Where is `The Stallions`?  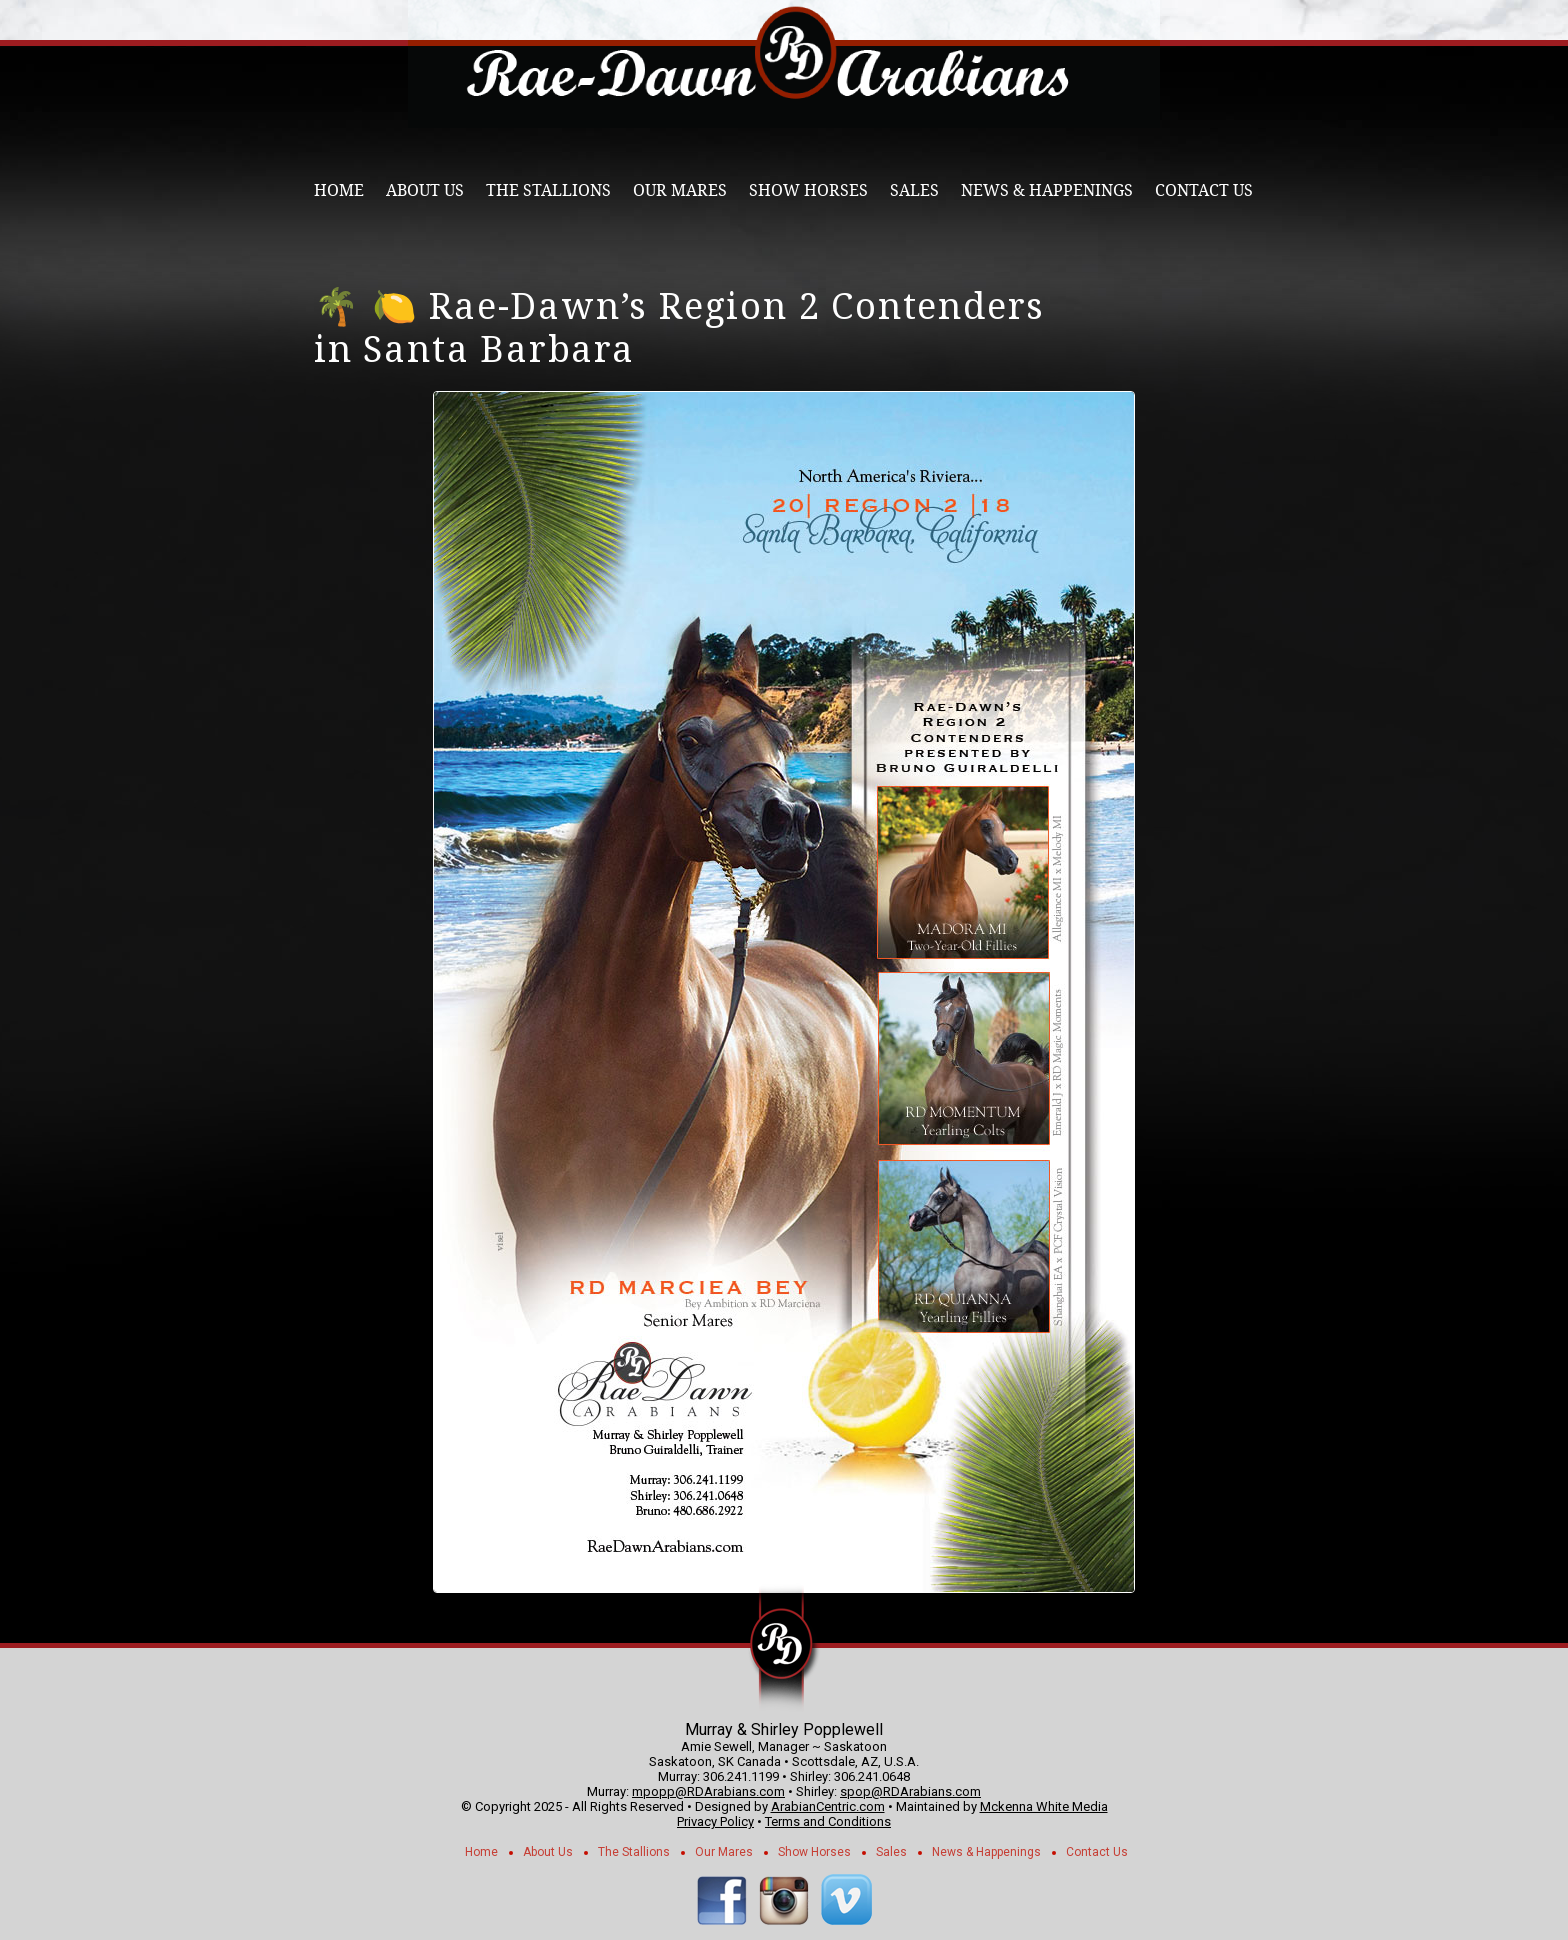 The Stallions is located at coordinates (548, 190).